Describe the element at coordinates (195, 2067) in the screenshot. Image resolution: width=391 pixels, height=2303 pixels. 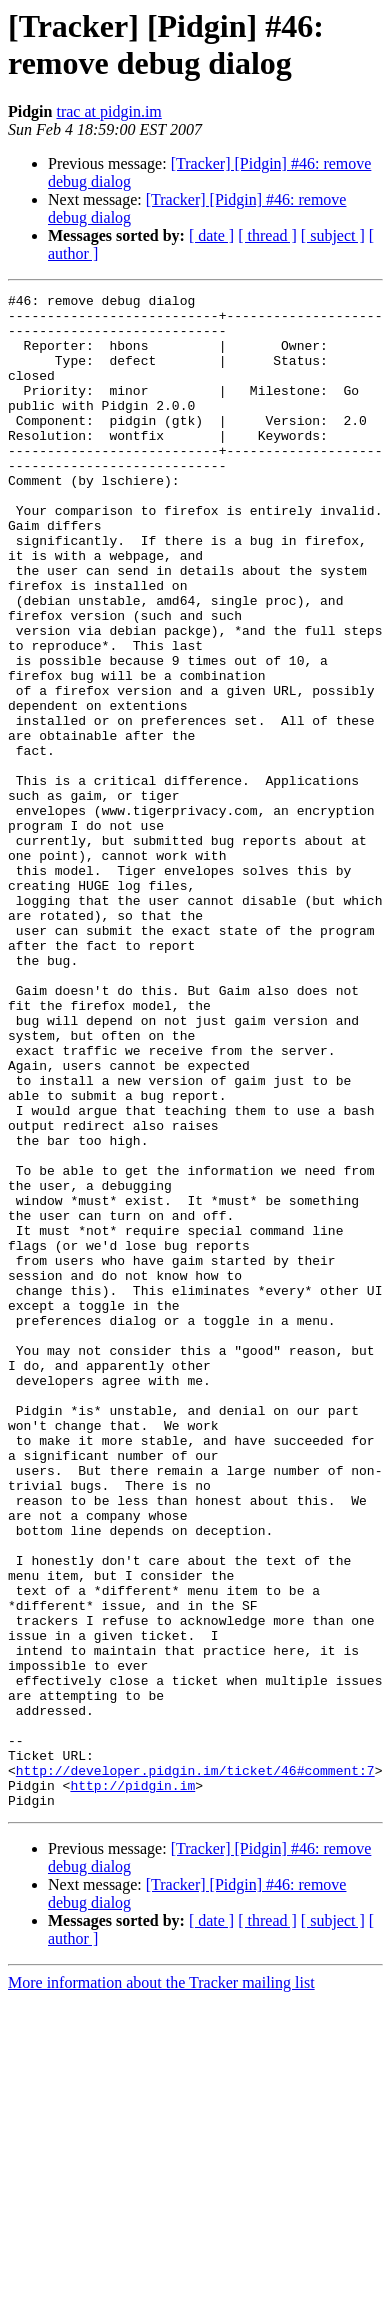
I see `http://developer.pidgin.im/ticket/46#comment:7` at that location.